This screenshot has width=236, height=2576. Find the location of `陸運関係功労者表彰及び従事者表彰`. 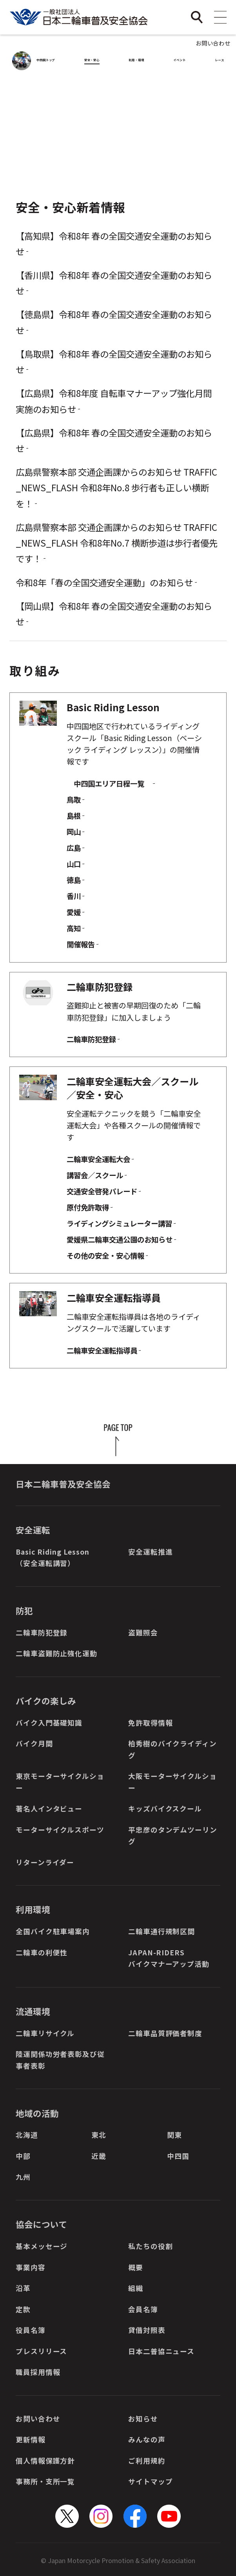

陸運関係功労者表彰及び従事者表彰 is located at coordinates (60, 2059).